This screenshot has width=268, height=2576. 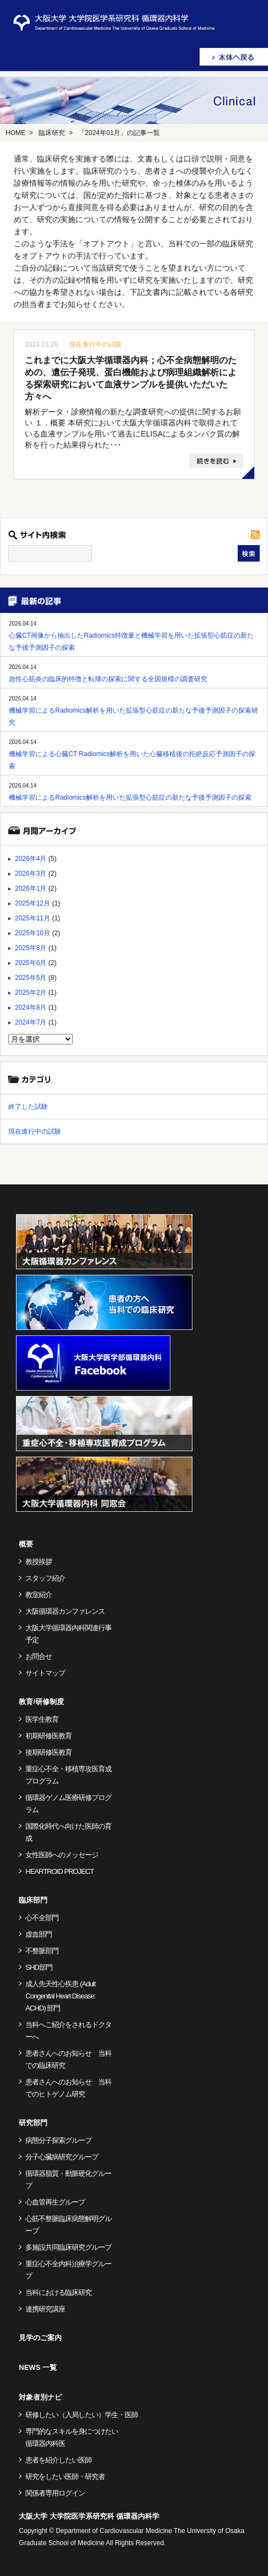 I want to click on 2026年3月, so click(x=30, y=873).